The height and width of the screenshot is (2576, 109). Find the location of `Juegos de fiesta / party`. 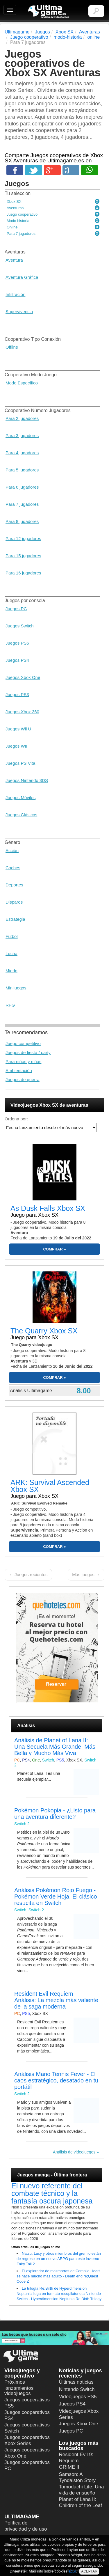

Juegos de fiesta / party is located at coordinates (28, 1052).